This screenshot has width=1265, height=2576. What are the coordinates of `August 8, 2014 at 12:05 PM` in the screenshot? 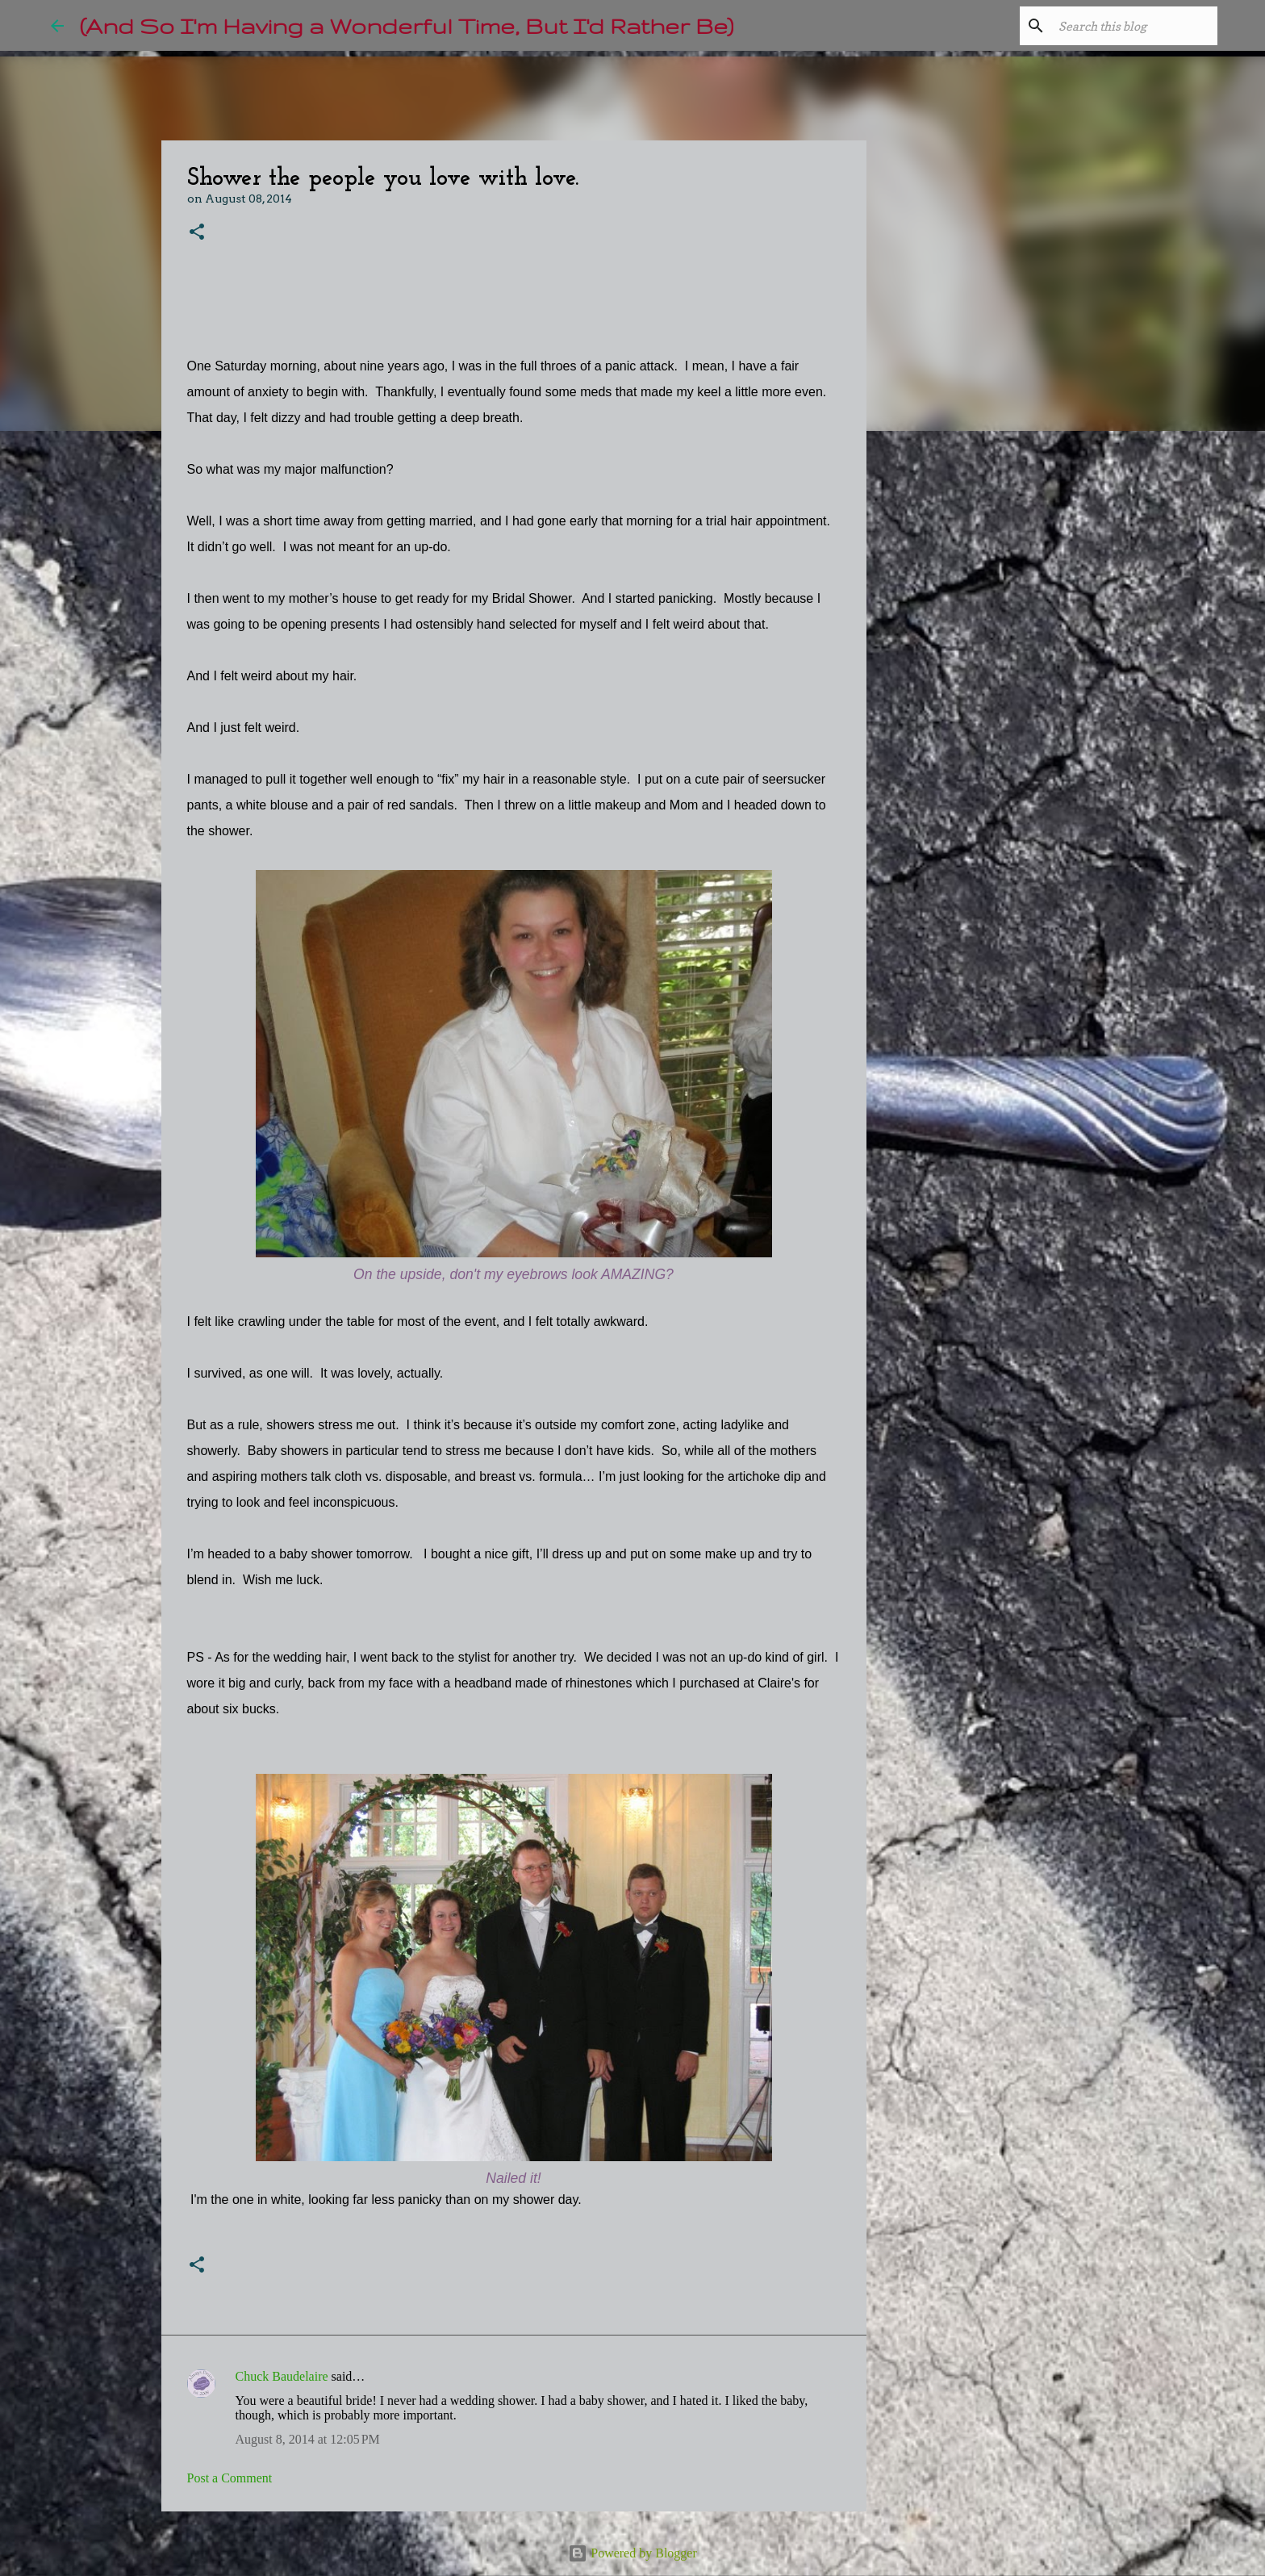 It's located at (308, 2439).